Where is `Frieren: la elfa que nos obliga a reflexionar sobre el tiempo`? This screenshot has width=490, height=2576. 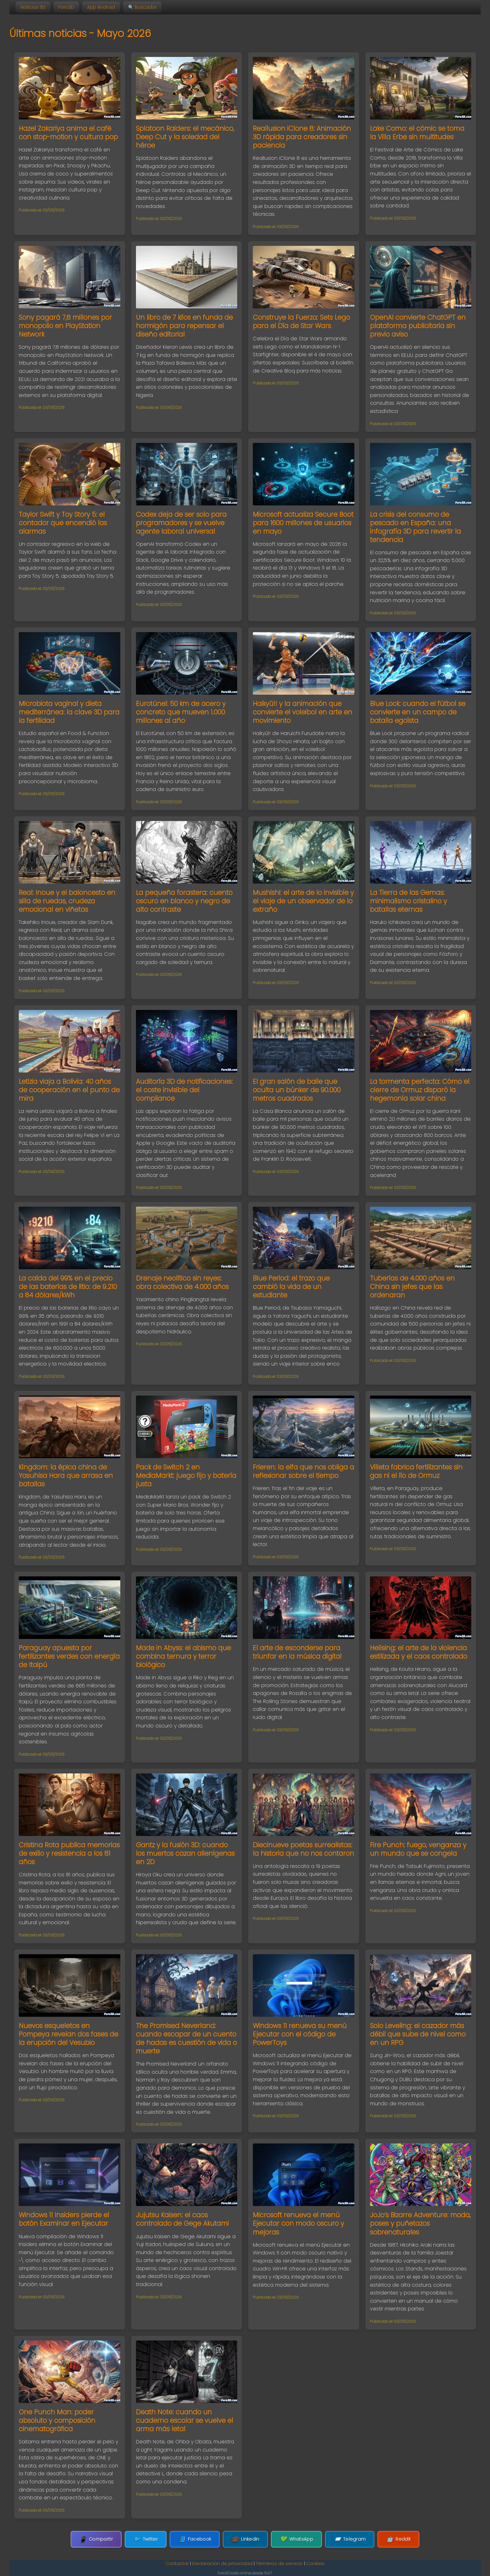 Frieren: la elfa que nos obliga a reflexionar sobre el tiempo is located at coordinates (303, 1471).